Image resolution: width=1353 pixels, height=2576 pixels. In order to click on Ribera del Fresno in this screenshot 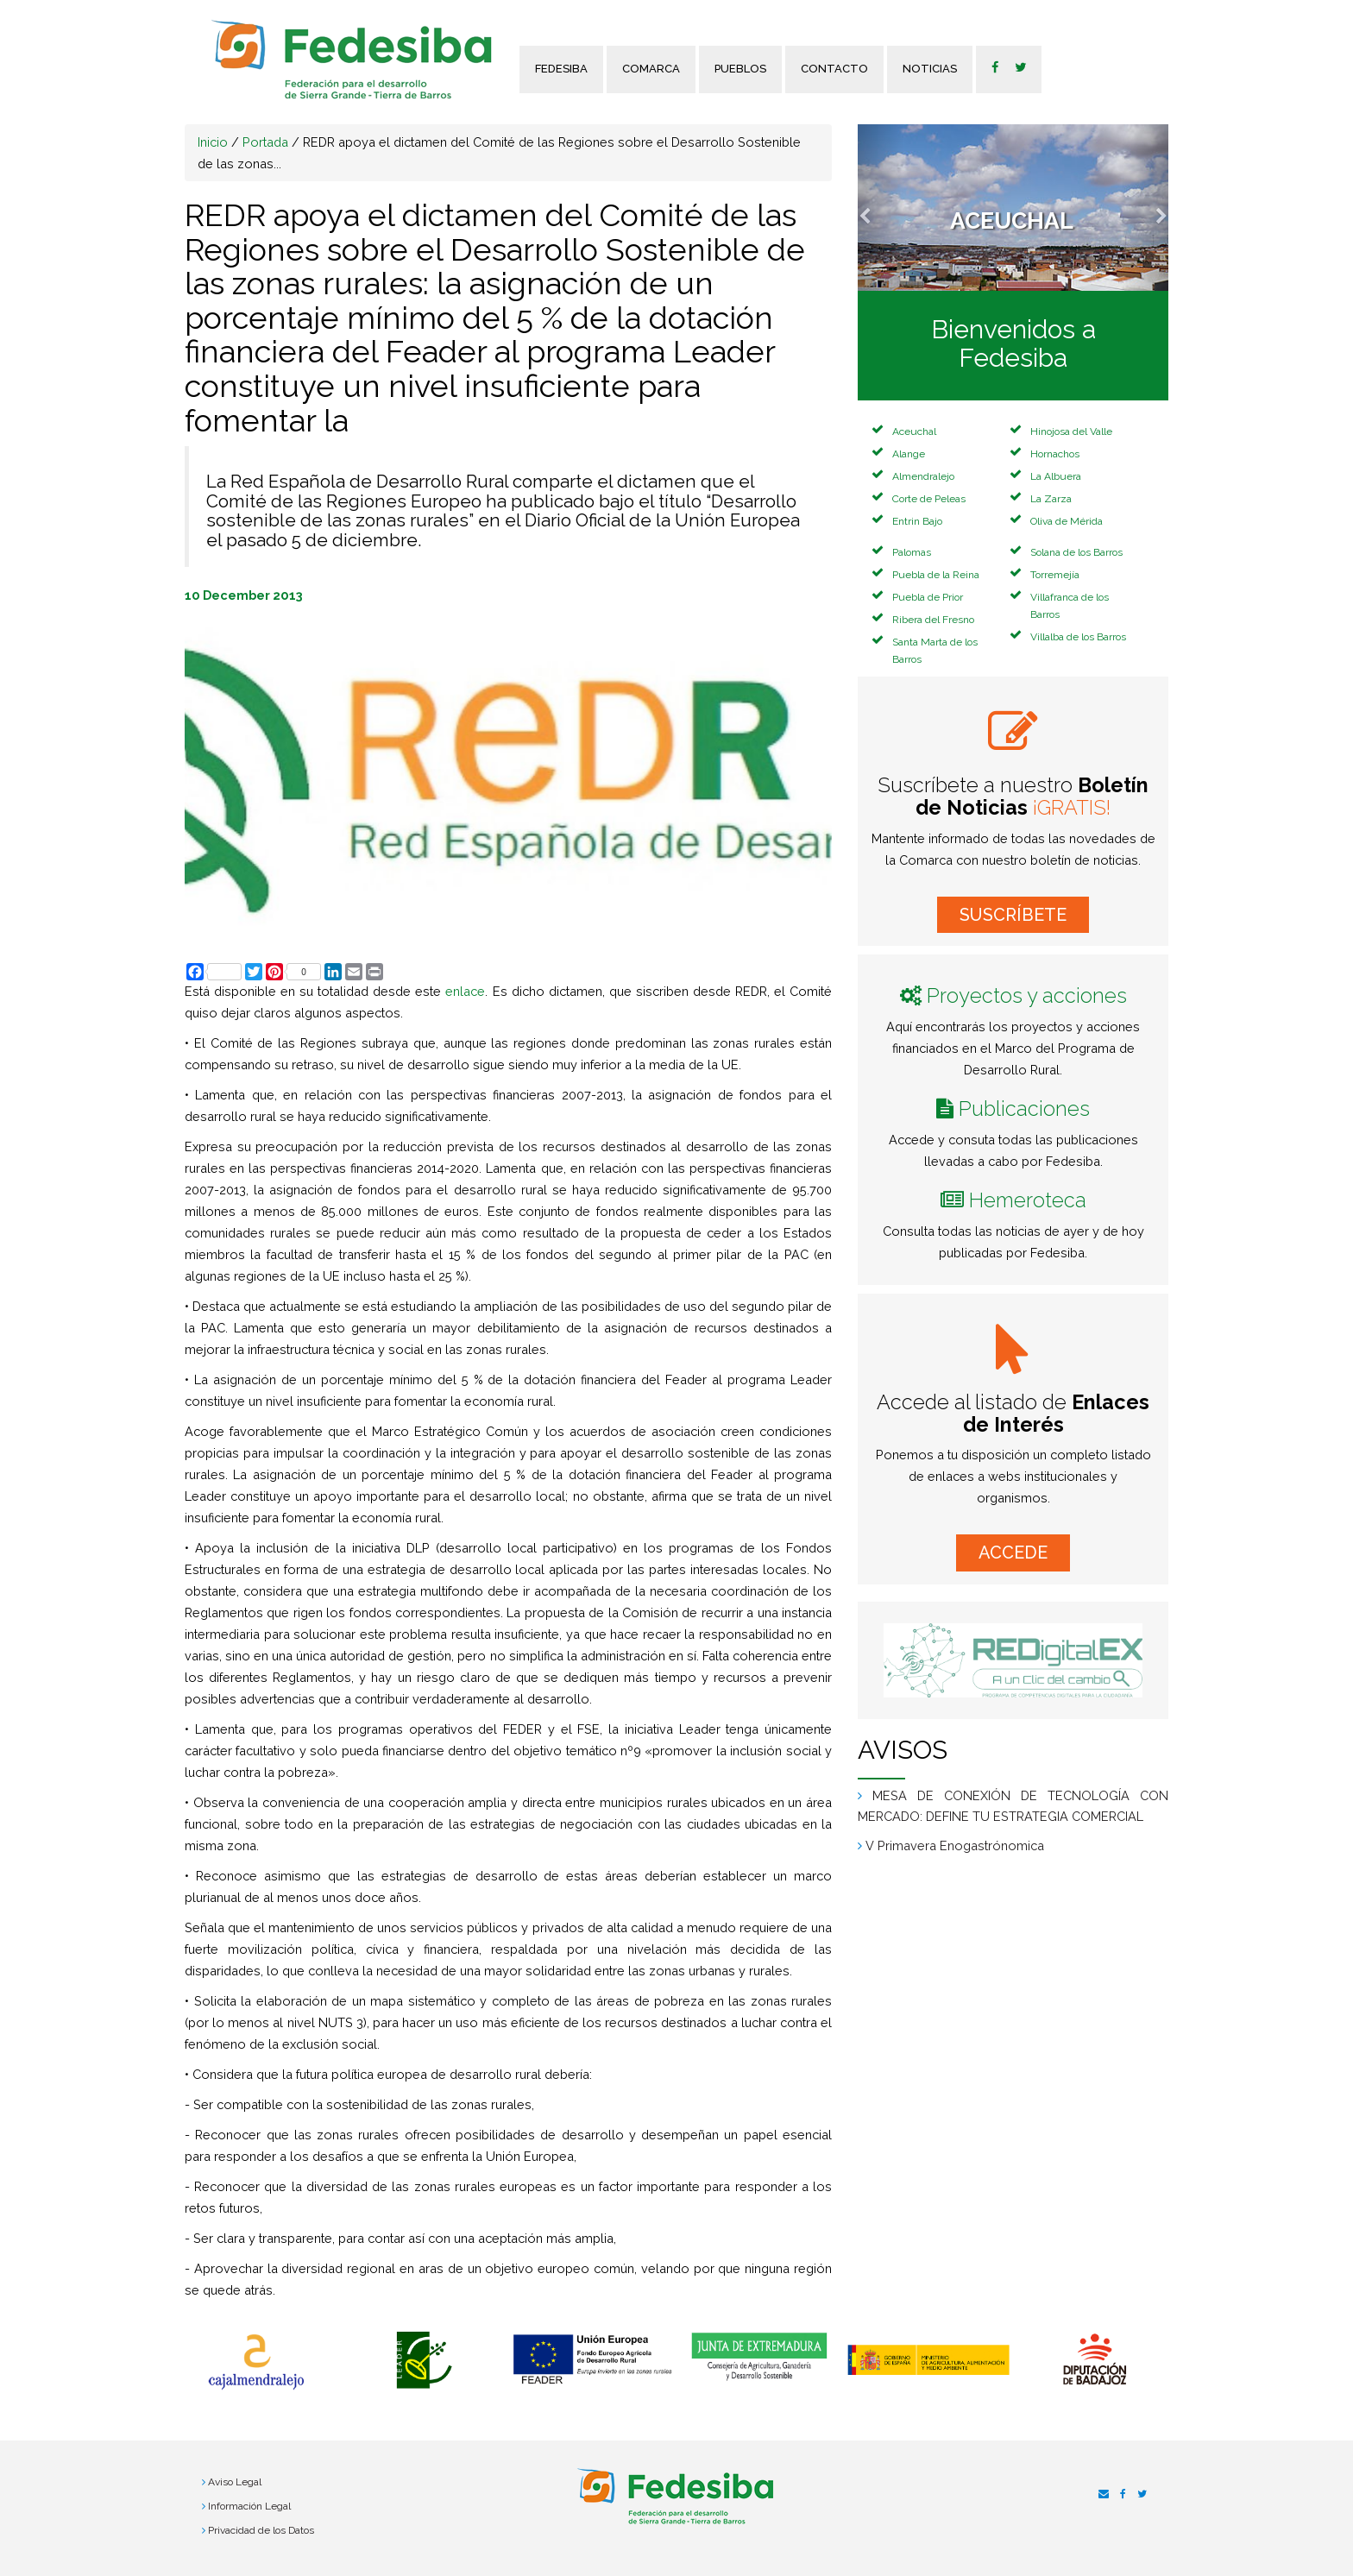, I will do `click(933, 620)`.